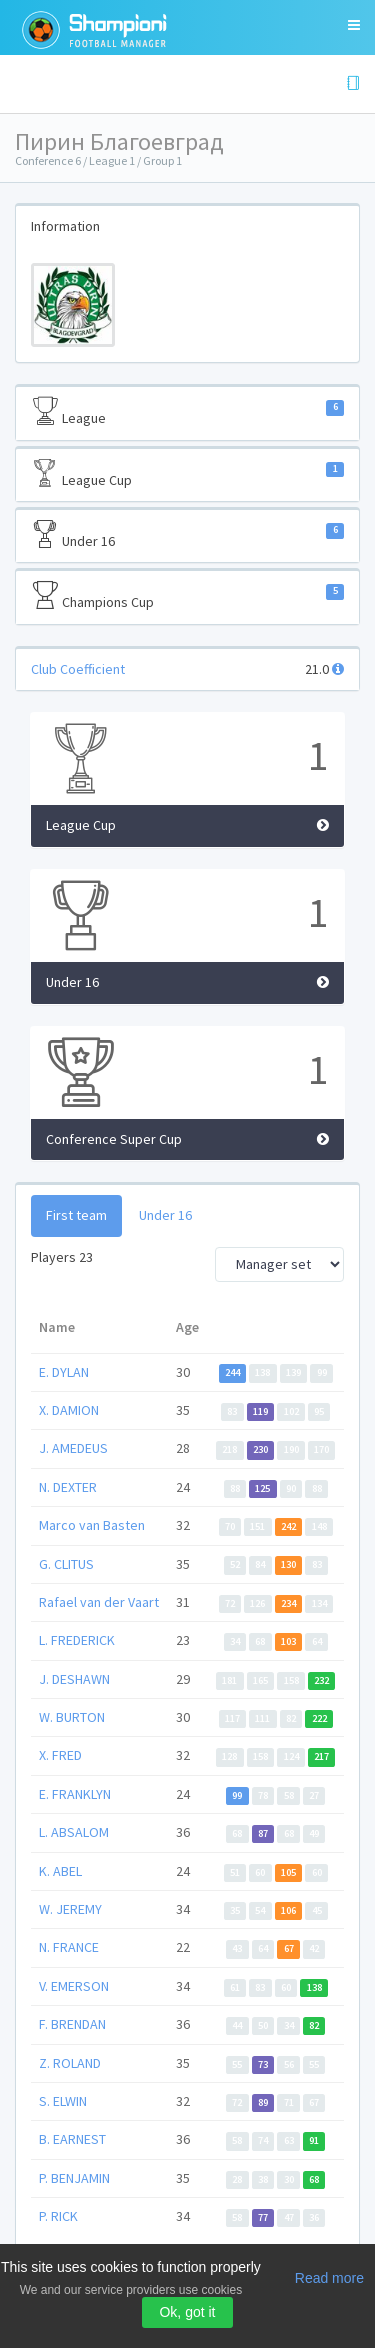 Image resolution: width=375 pixels, height=2348 pixels. I want to click on P. BENJAMIN, so click(74, 2178).